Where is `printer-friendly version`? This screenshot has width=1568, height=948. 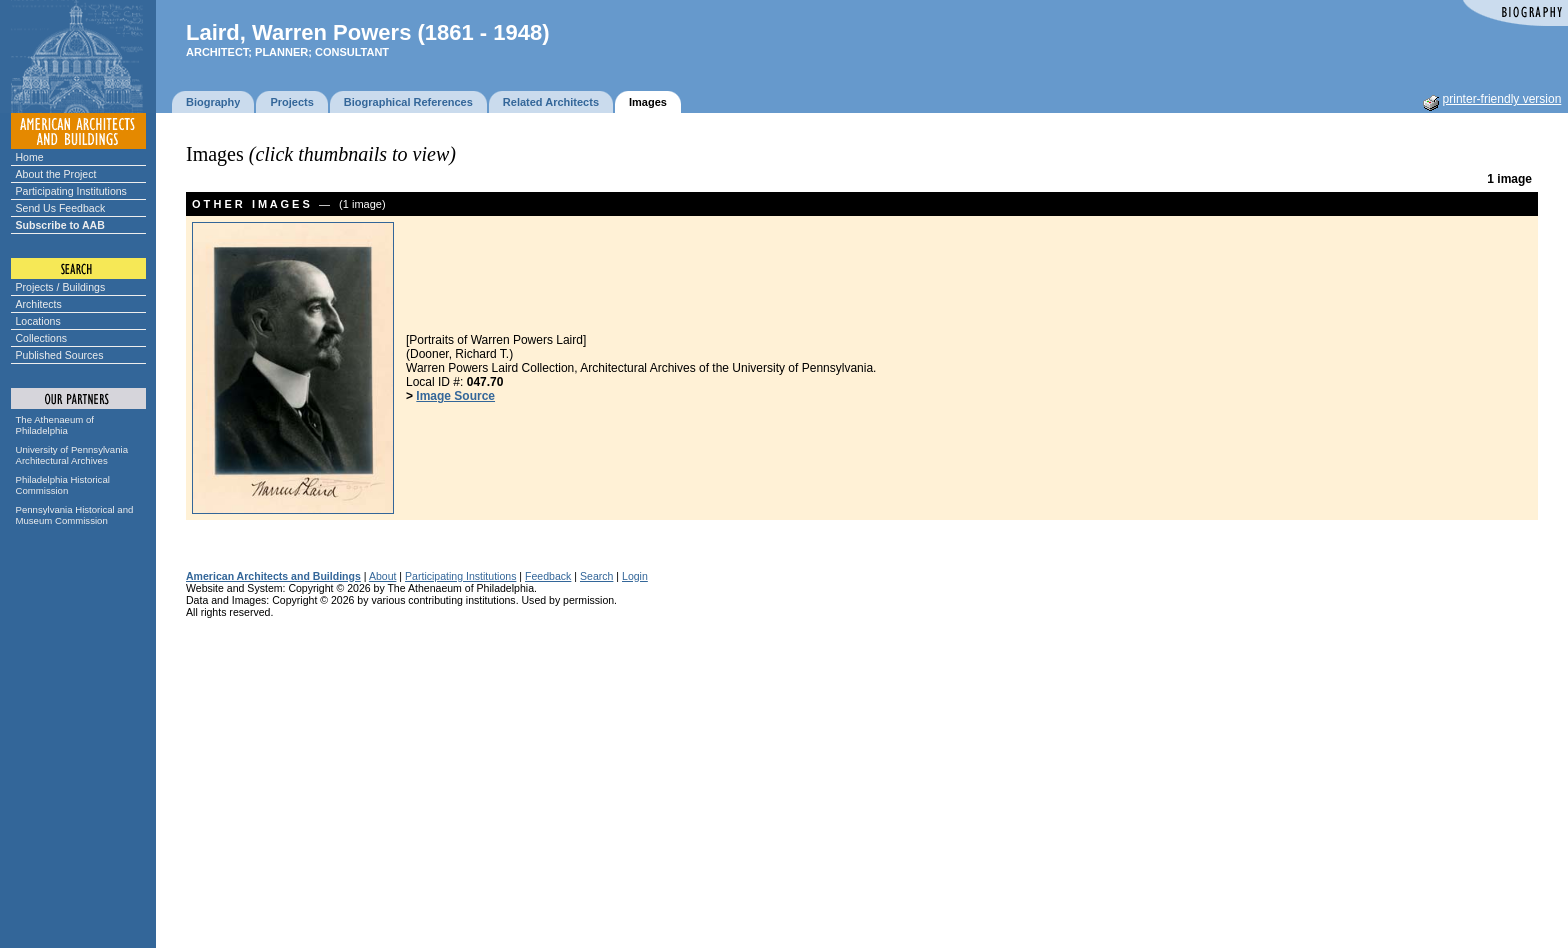
printer-friendly version is located at coordinates (1502, 99).